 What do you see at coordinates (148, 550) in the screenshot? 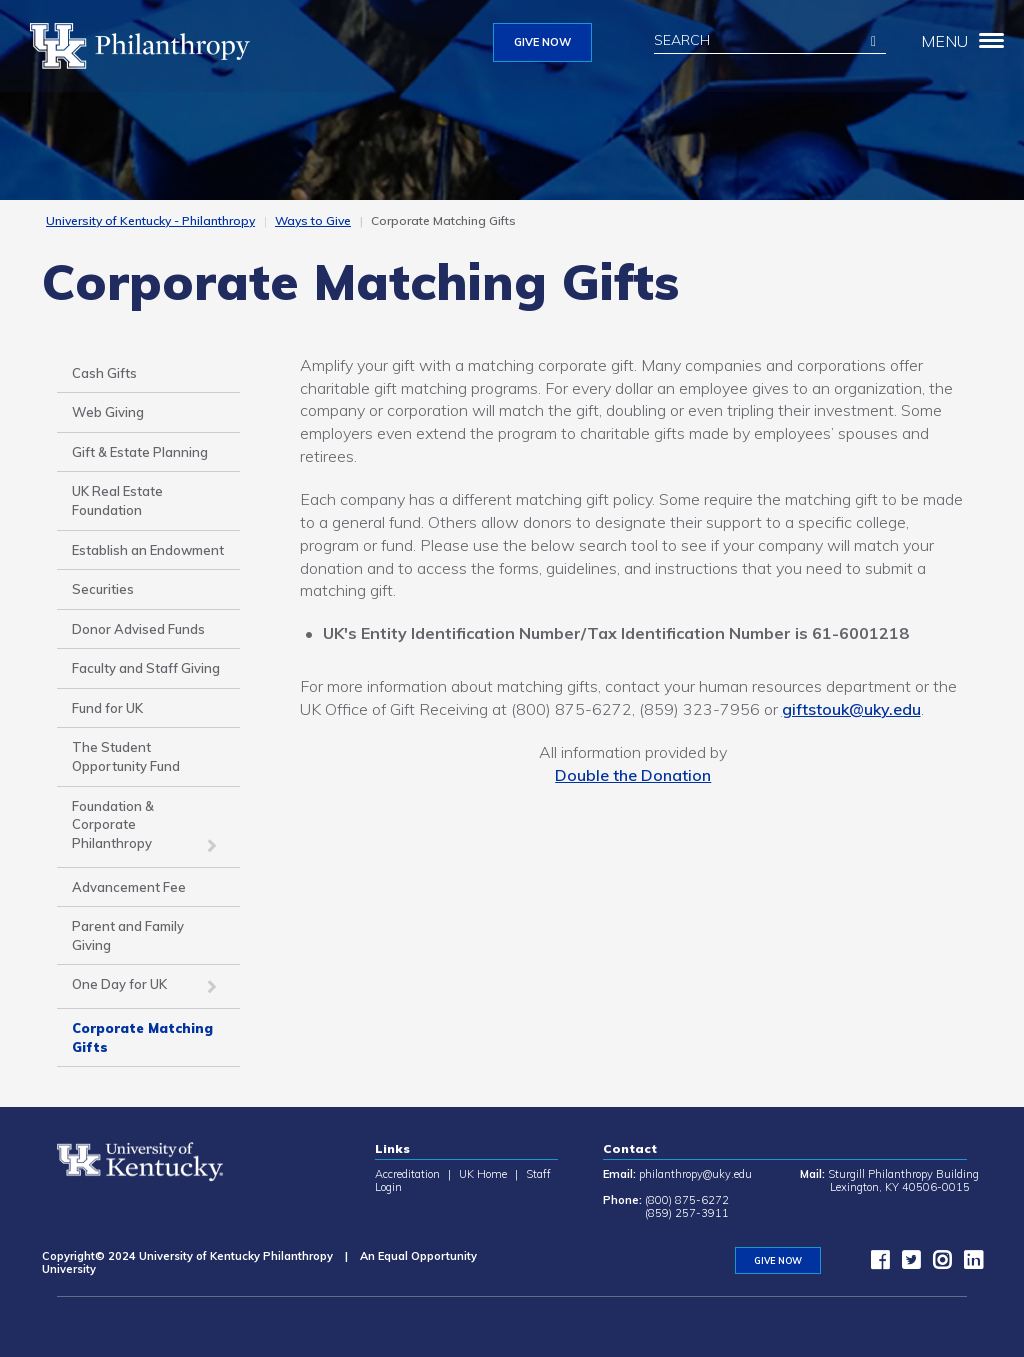
I see `Establish an Endowment` at bounding box center [148, 550].